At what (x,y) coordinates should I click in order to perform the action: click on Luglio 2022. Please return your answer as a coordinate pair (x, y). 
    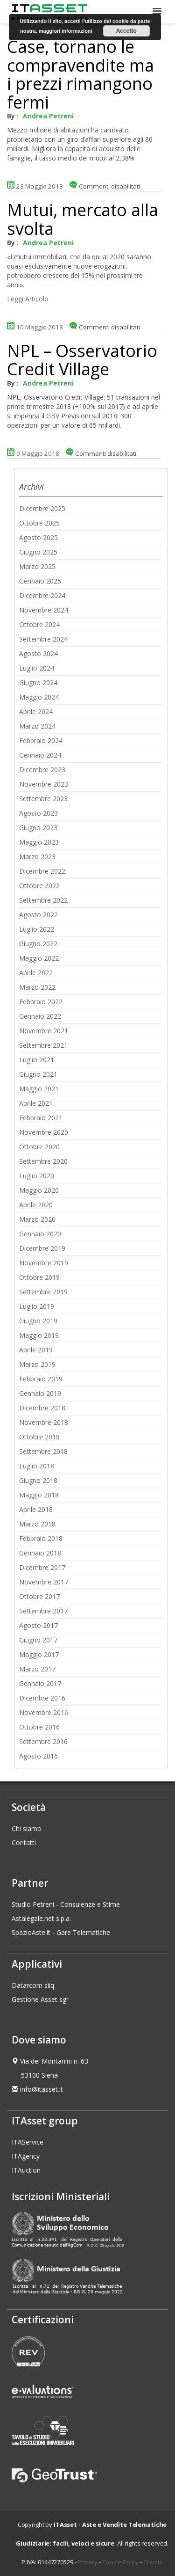
    Looking at the image, I should click on (36, 929).